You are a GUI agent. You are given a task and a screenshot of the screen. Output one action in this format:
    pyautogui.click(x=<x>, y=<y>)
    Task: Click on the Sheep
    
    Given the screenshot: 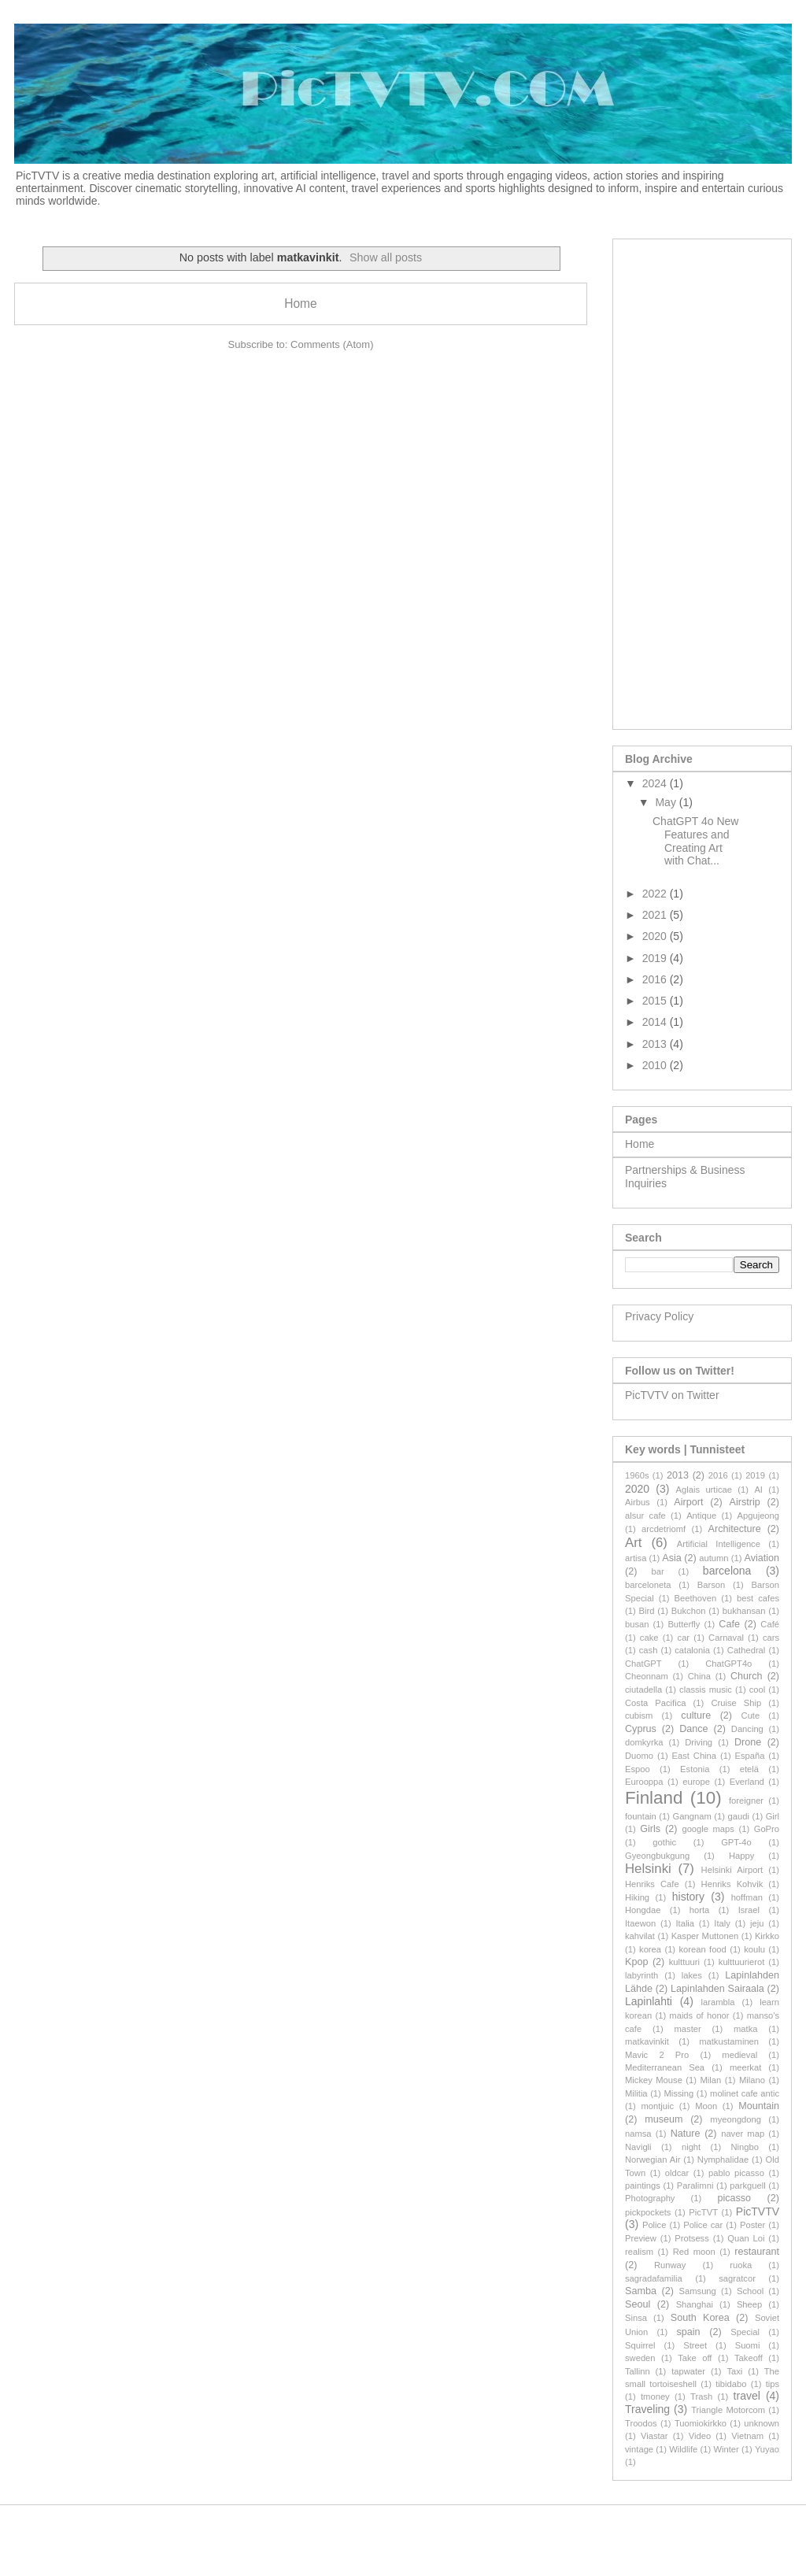 What is the action you would take?
    pyautogui.click(x=749, y=2304)
    